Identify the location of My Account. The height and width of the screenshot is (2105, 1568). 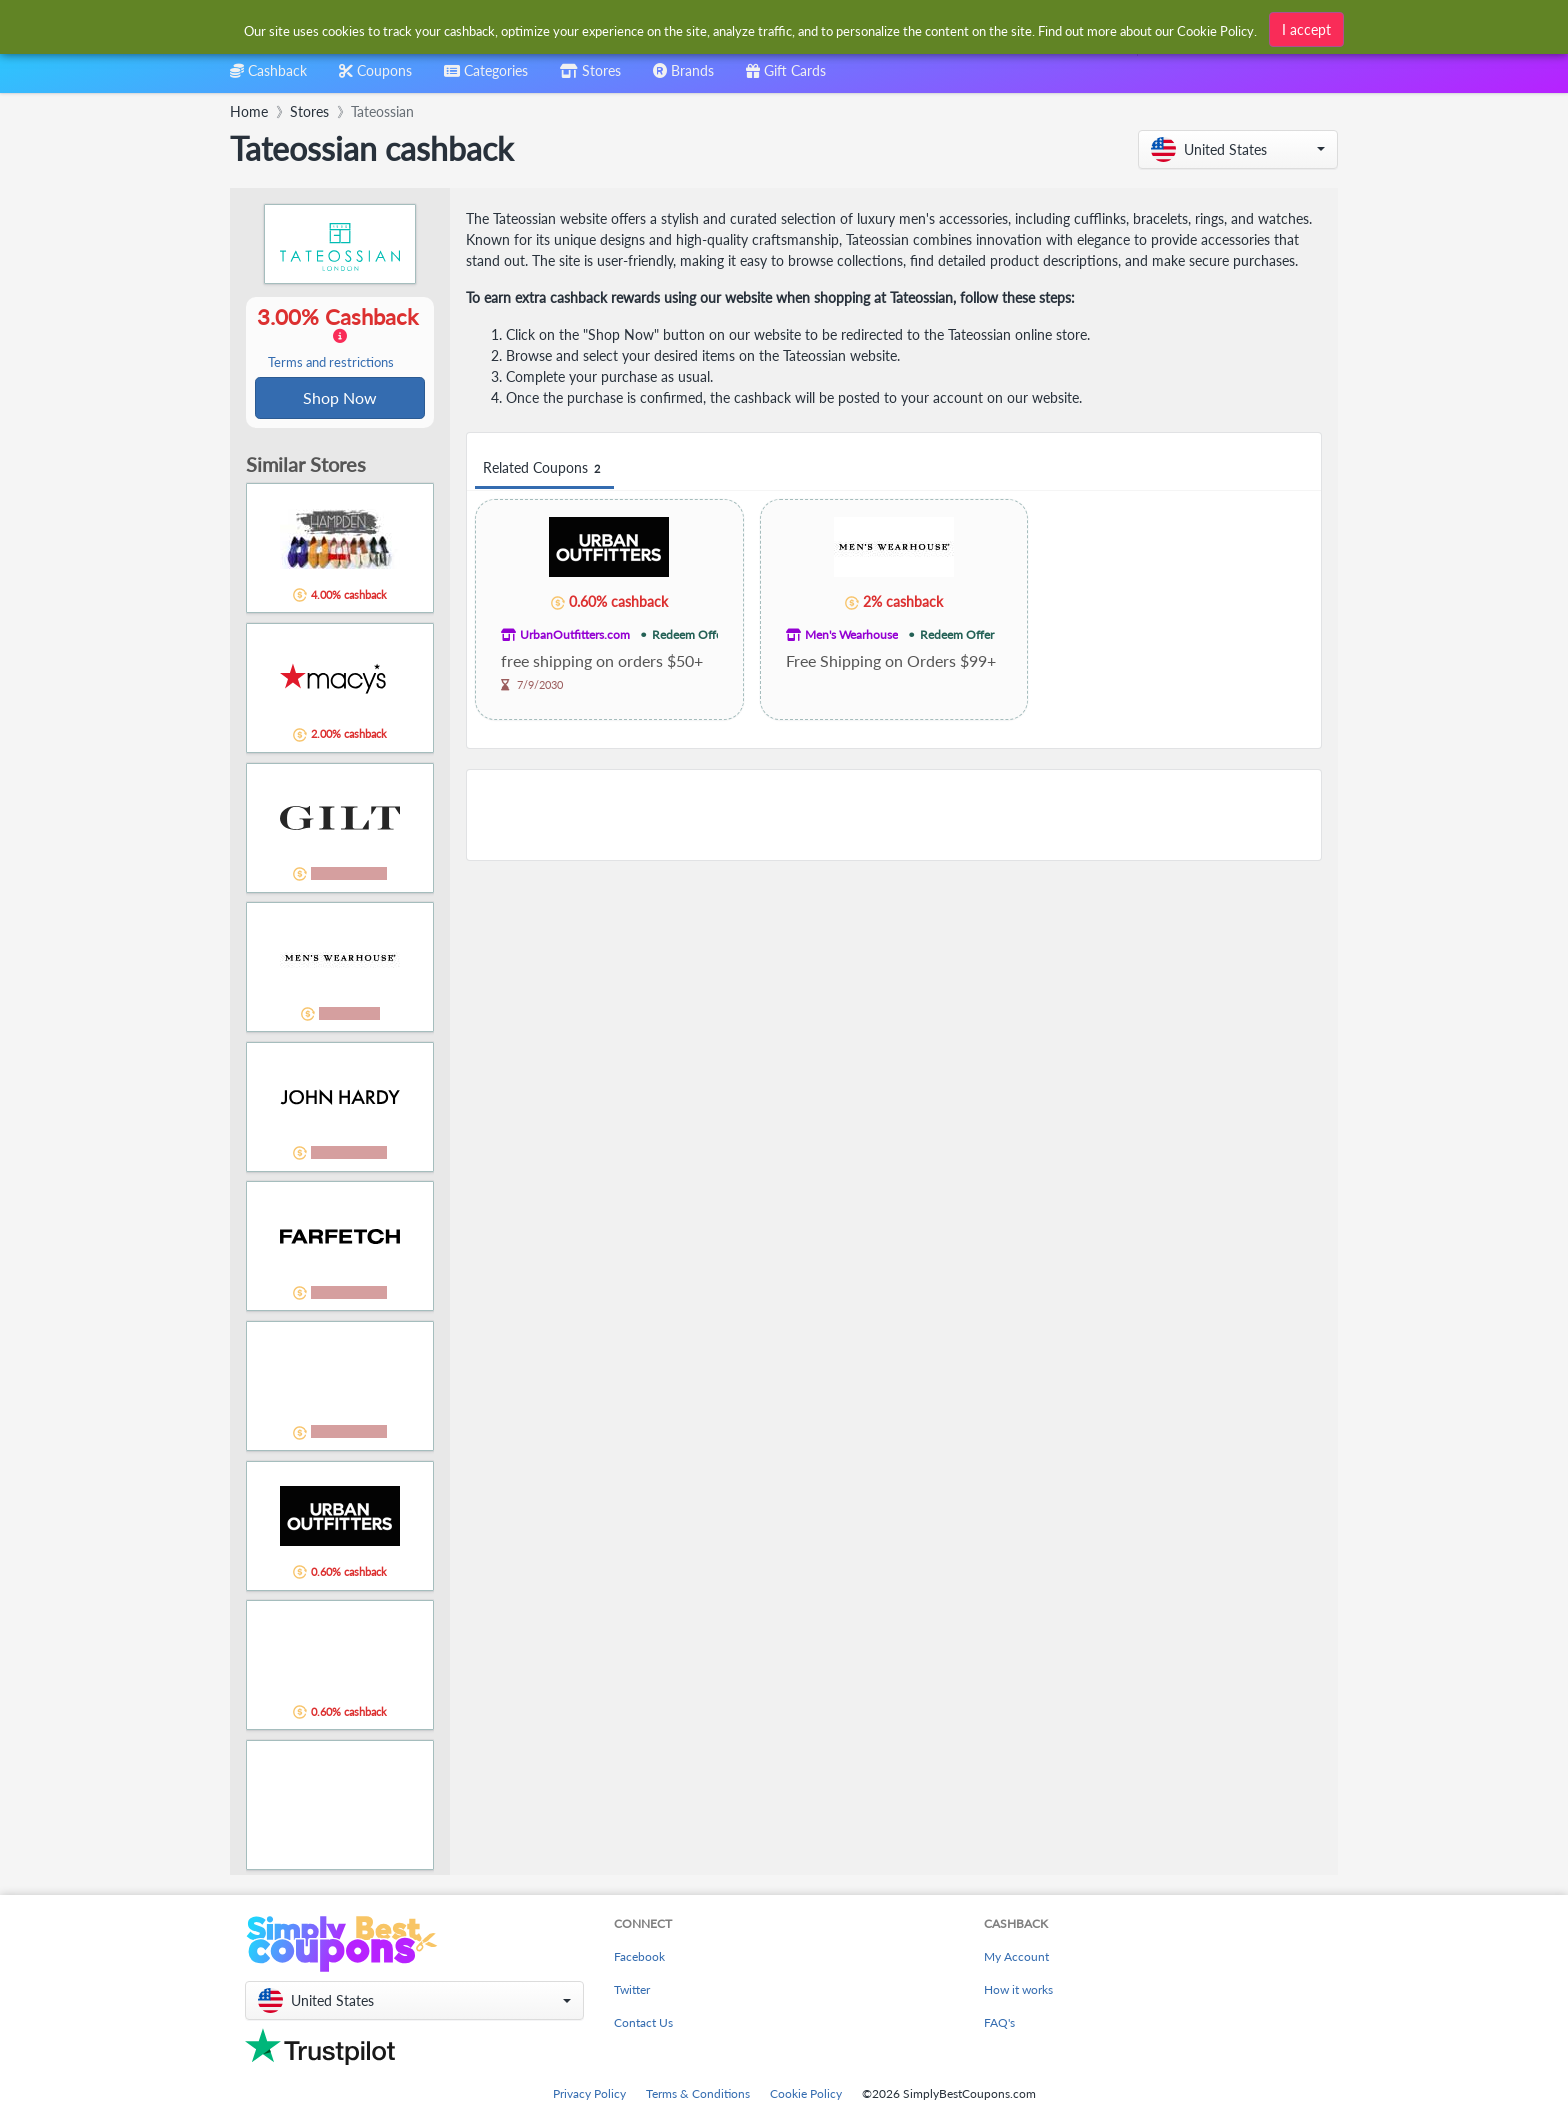
(1016, 1958).